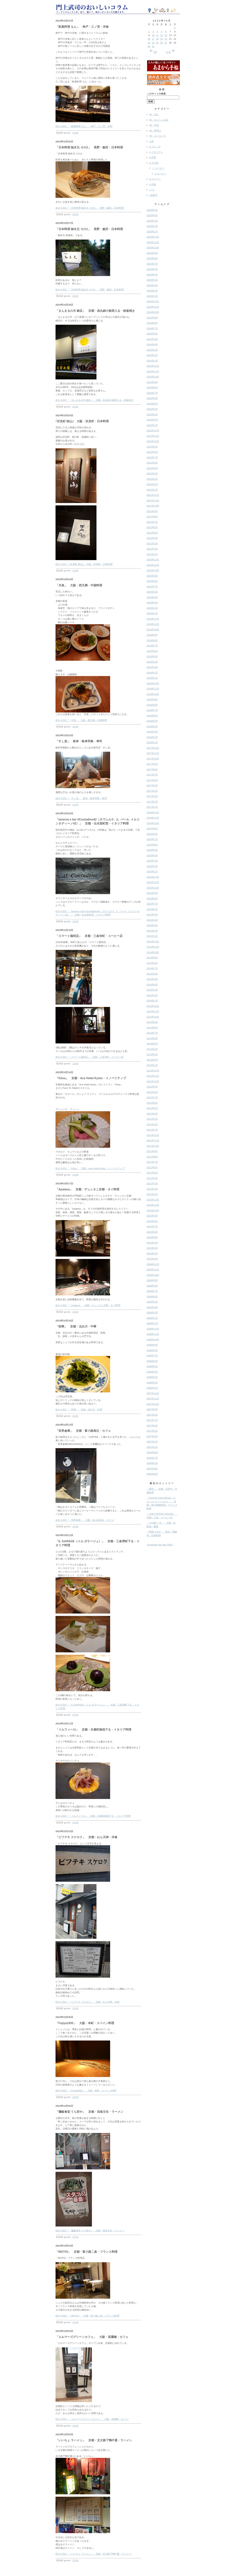 The image size is (233, 2576). What do you see at coordinates (153, 688) in the screenshot?
I see `2018年11月` at bounding box center [153, 688].